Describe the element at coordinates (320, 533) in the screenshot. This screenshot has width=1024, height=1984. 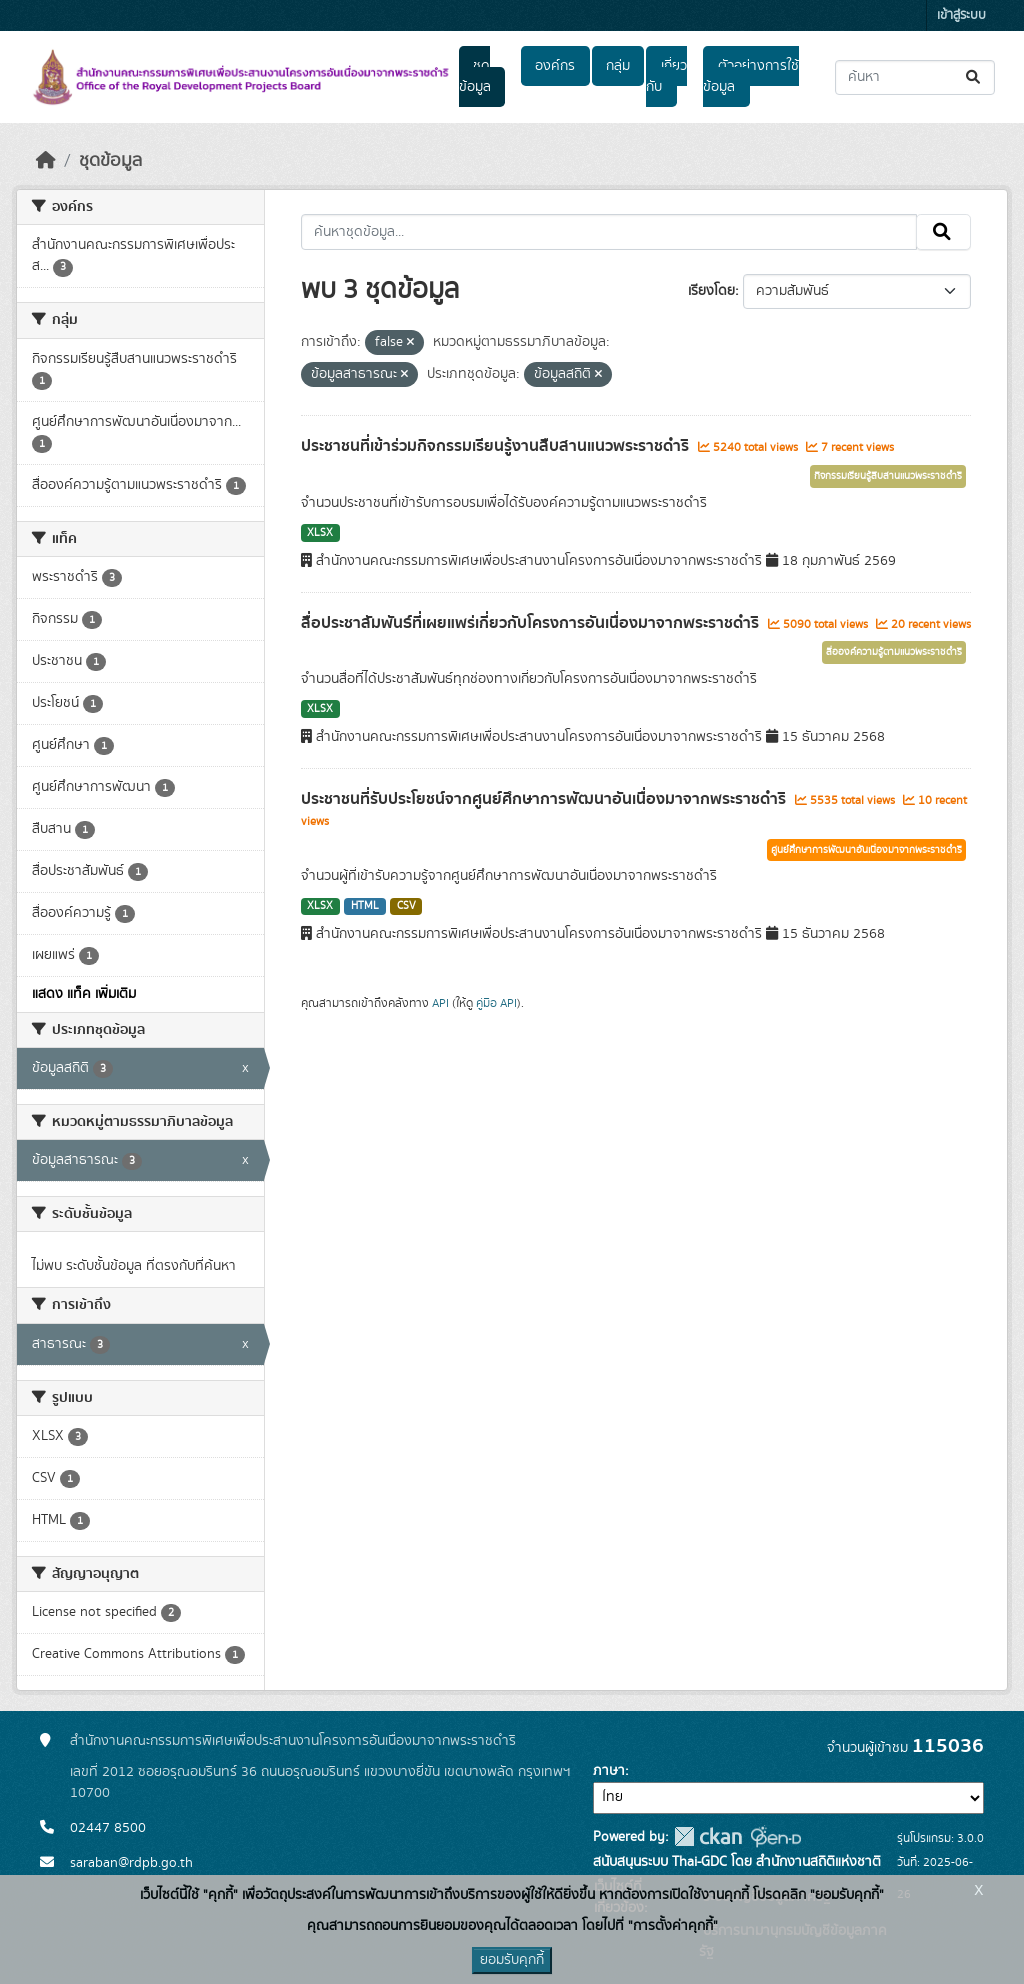
I see `XLSX` at that location.